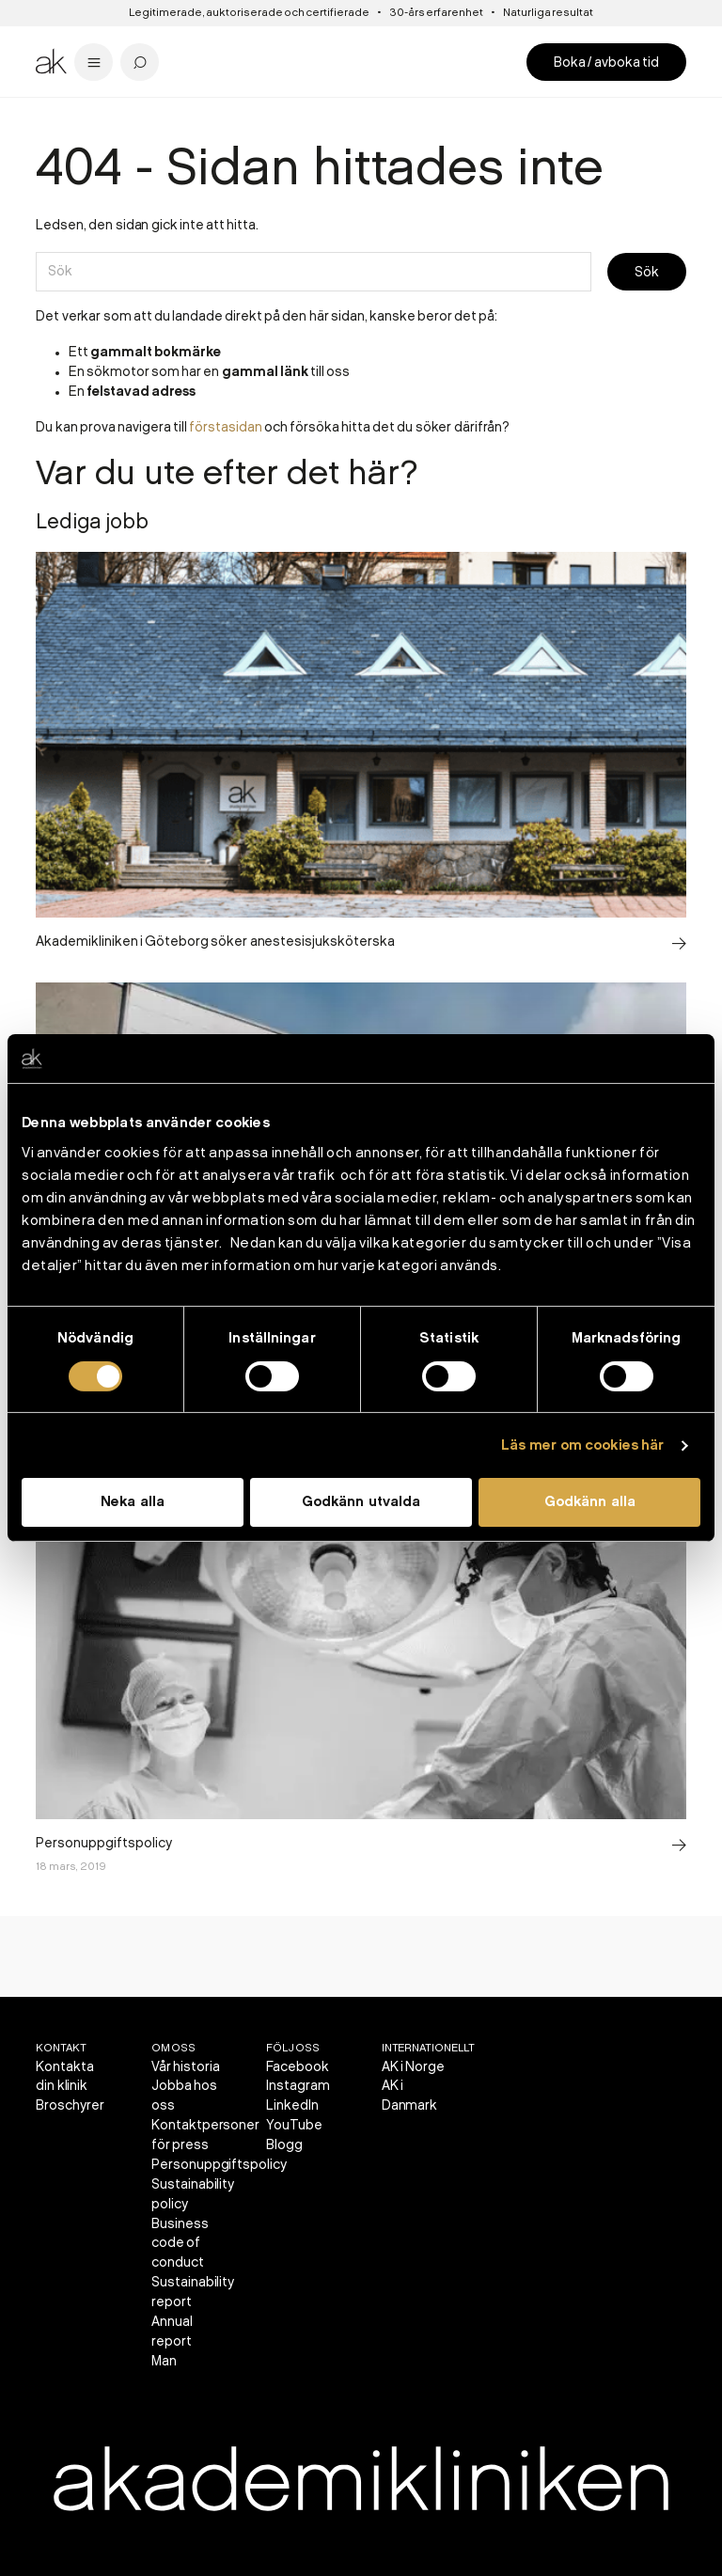 The image size is (722, 2576). Describe the element at coordinates (606, 62) in the screenshot. I see `Boka / avboka tid` at that location.